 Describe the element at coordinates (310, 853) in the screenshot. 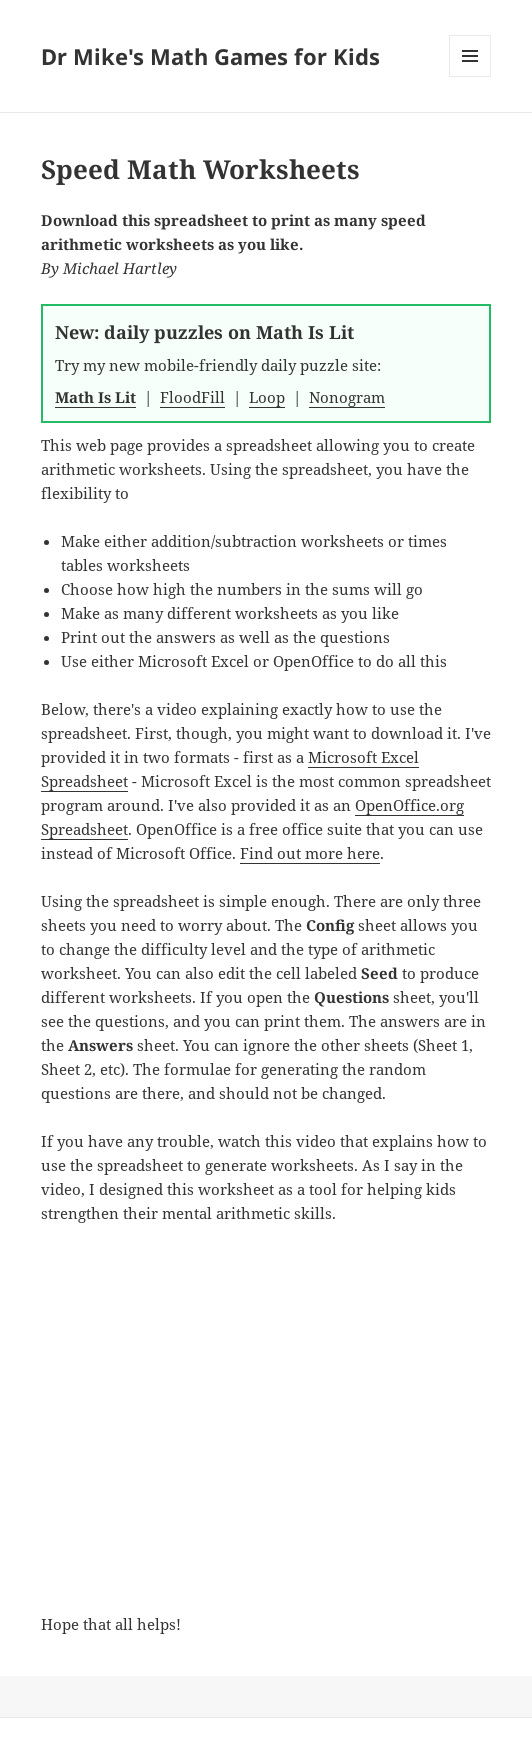

I see `Find out more here` at that location.